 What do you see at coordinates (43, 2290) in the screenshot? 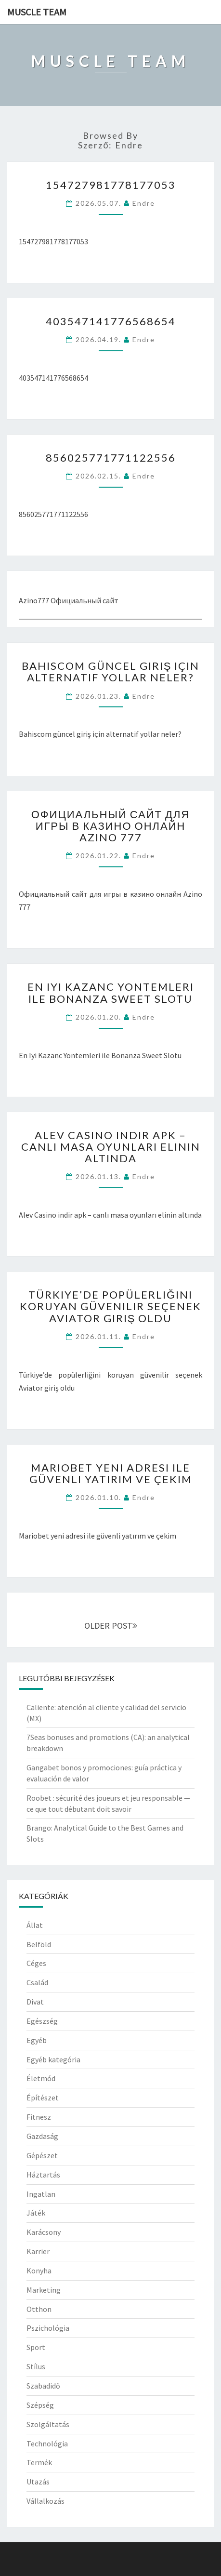
I see `Marketing` at bounding box center [43, 2290].